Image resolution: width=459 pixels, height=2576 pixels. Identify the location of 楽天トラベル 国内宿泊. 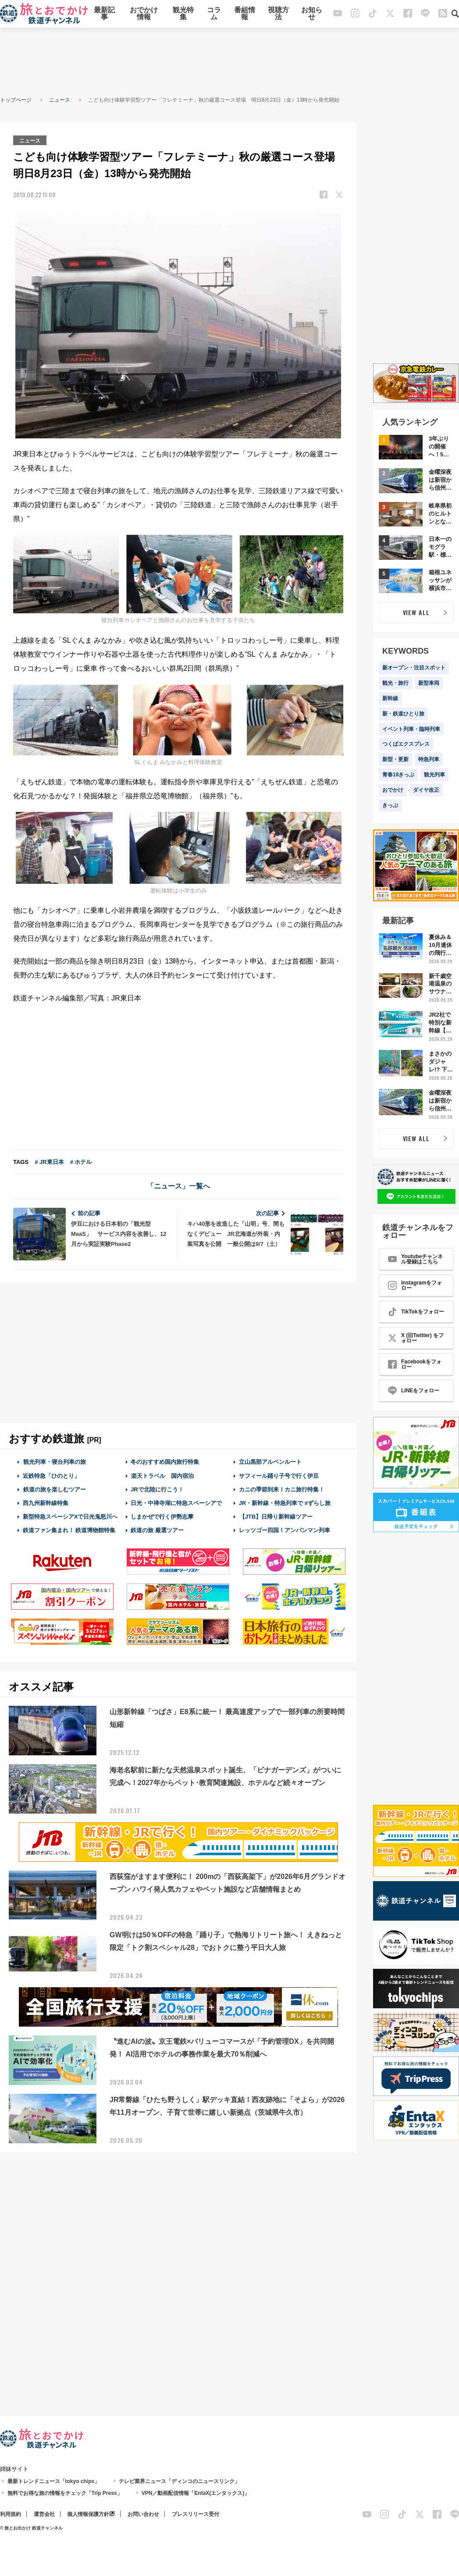
(162, 1475).